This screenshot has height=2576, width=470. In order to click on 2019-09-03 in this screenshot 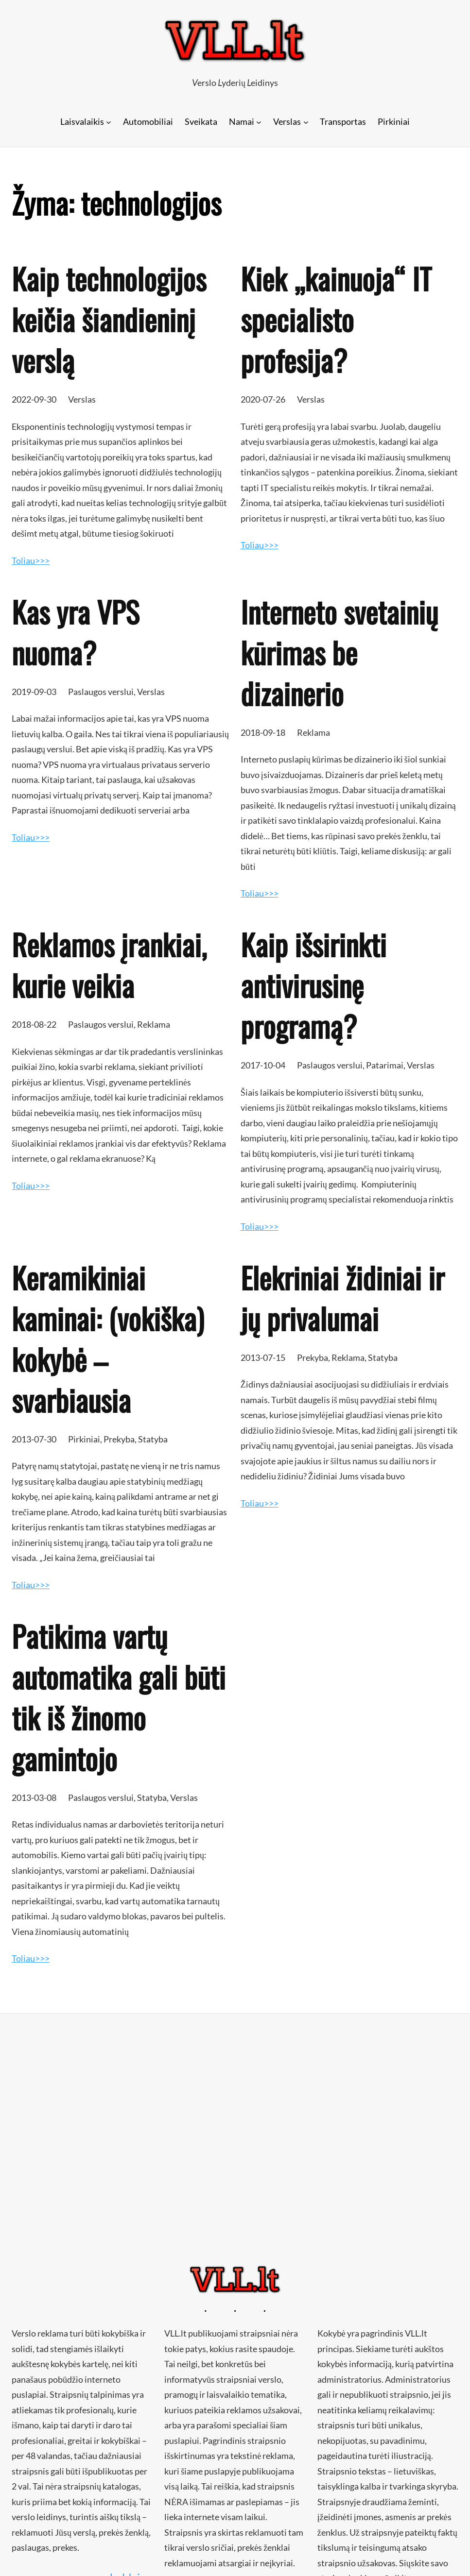, I will do `click(34, 691)`.